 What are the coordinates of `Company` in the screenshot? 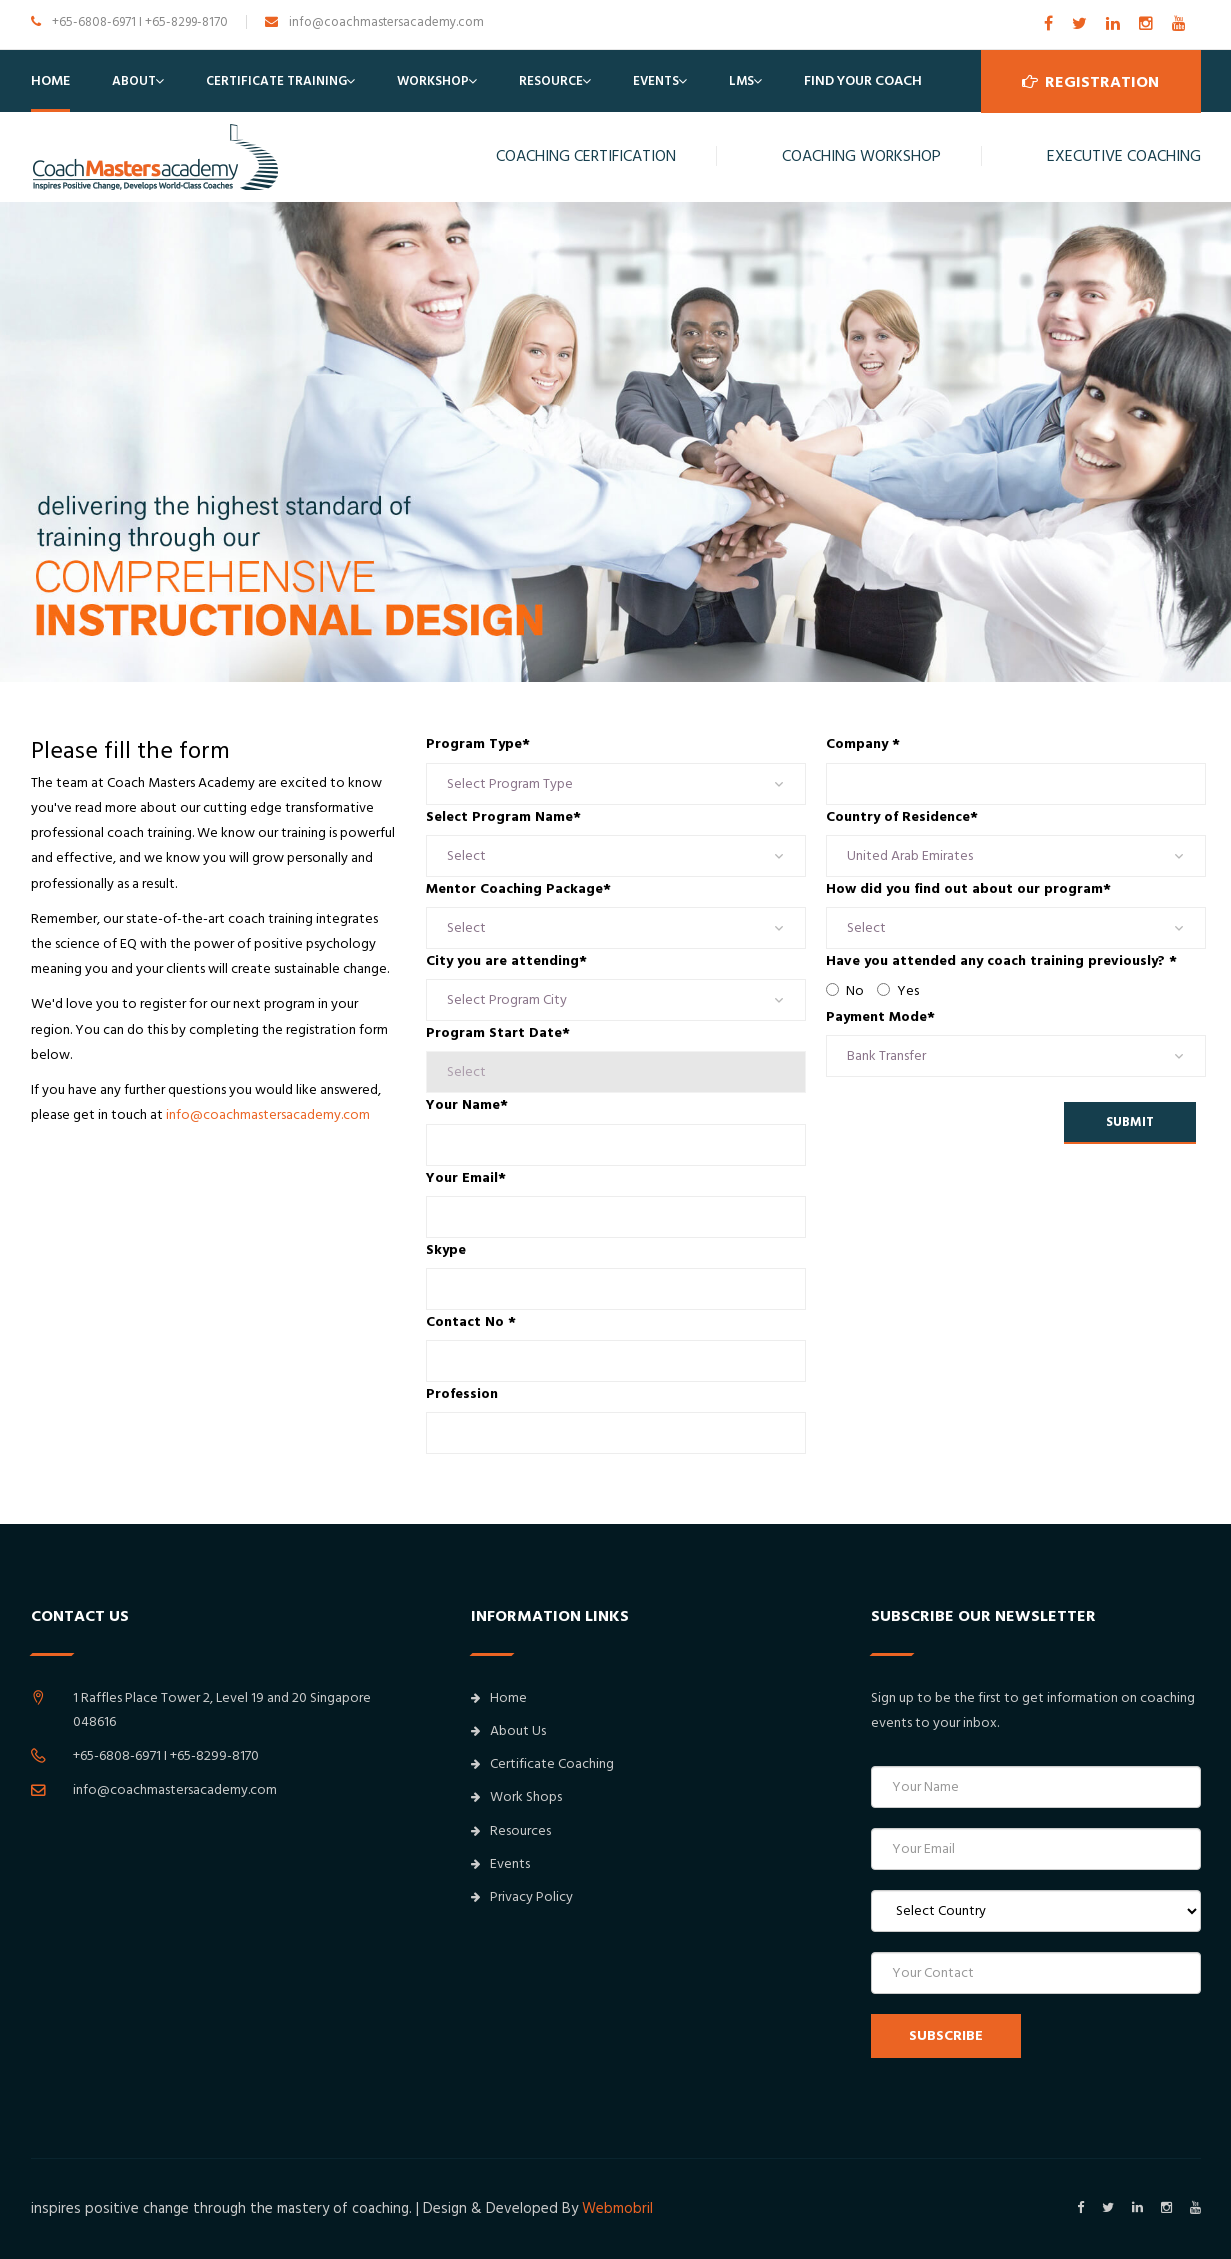 It's located at (863, 744).